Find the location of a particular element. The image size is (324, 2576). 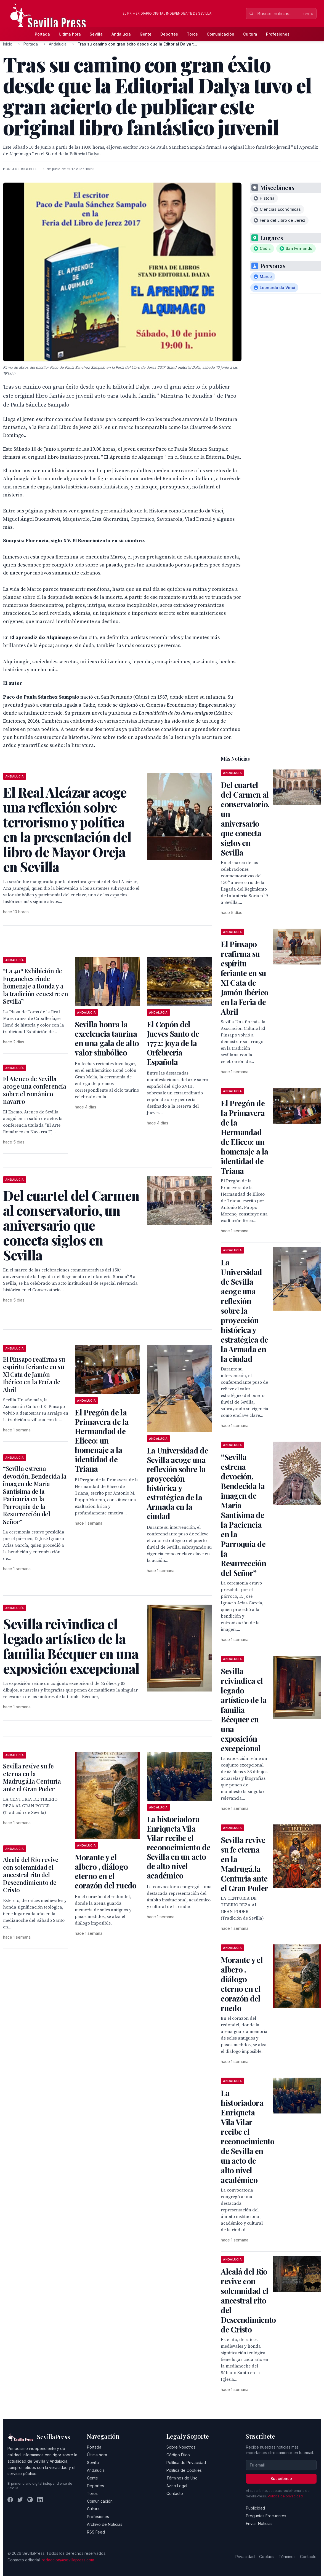

Cookies is located at coordinates (266, 2556).